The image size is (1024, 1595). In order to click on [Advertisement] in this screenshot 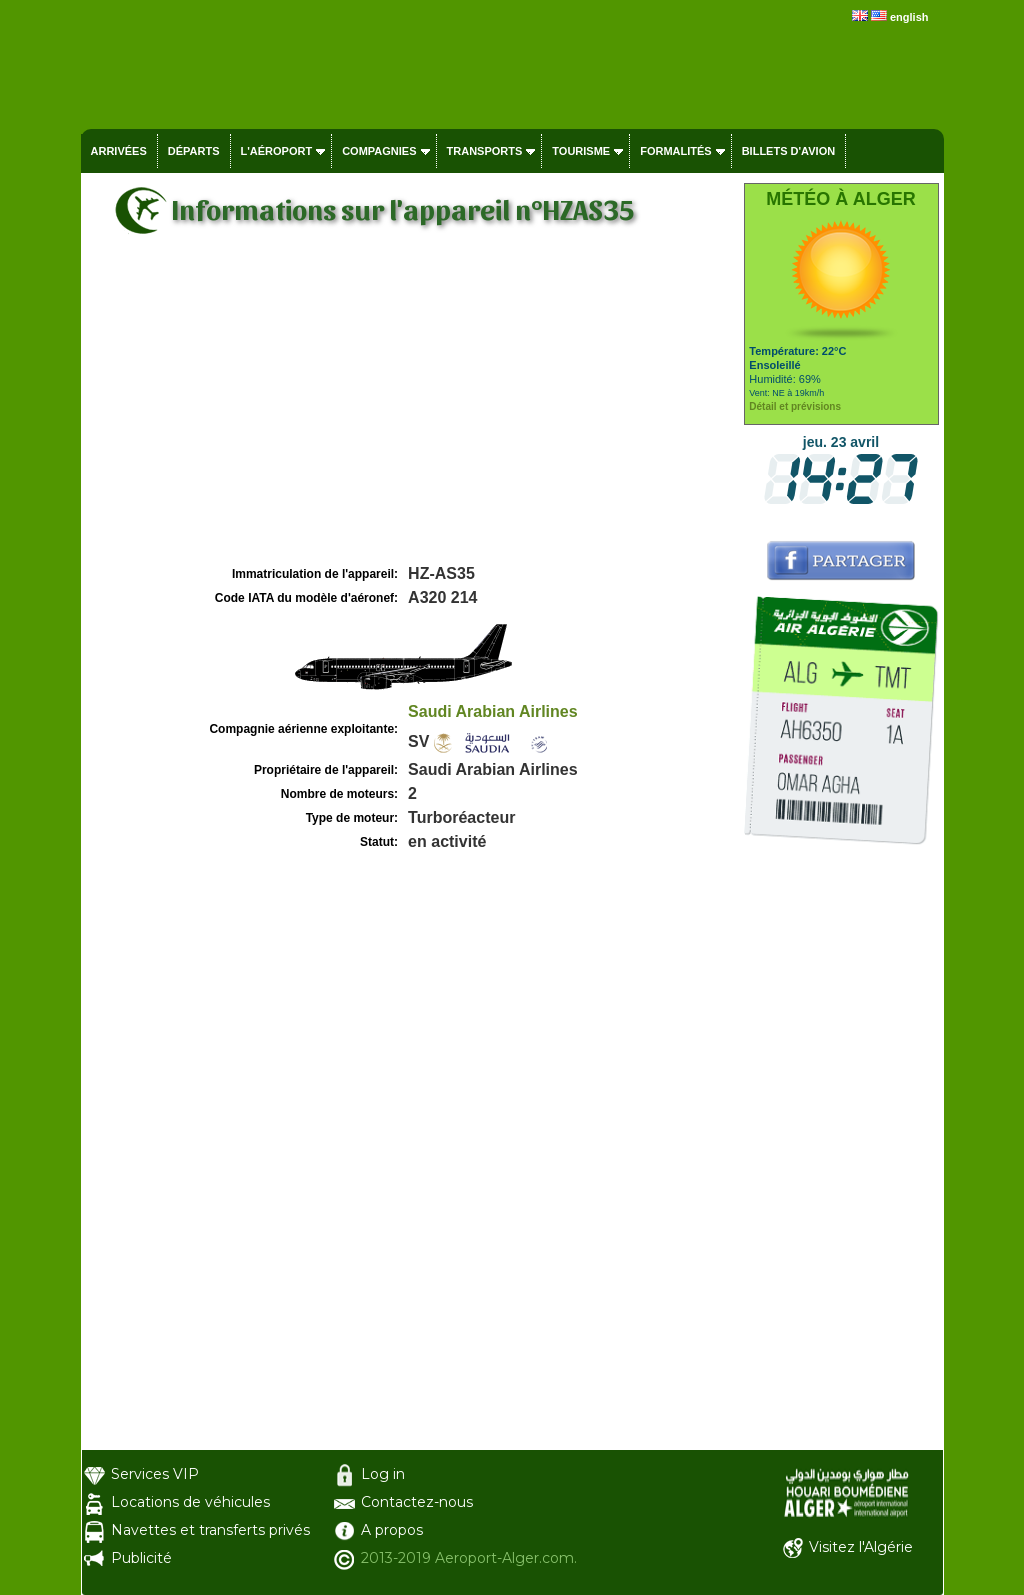, I will do `click(410, 411)`.